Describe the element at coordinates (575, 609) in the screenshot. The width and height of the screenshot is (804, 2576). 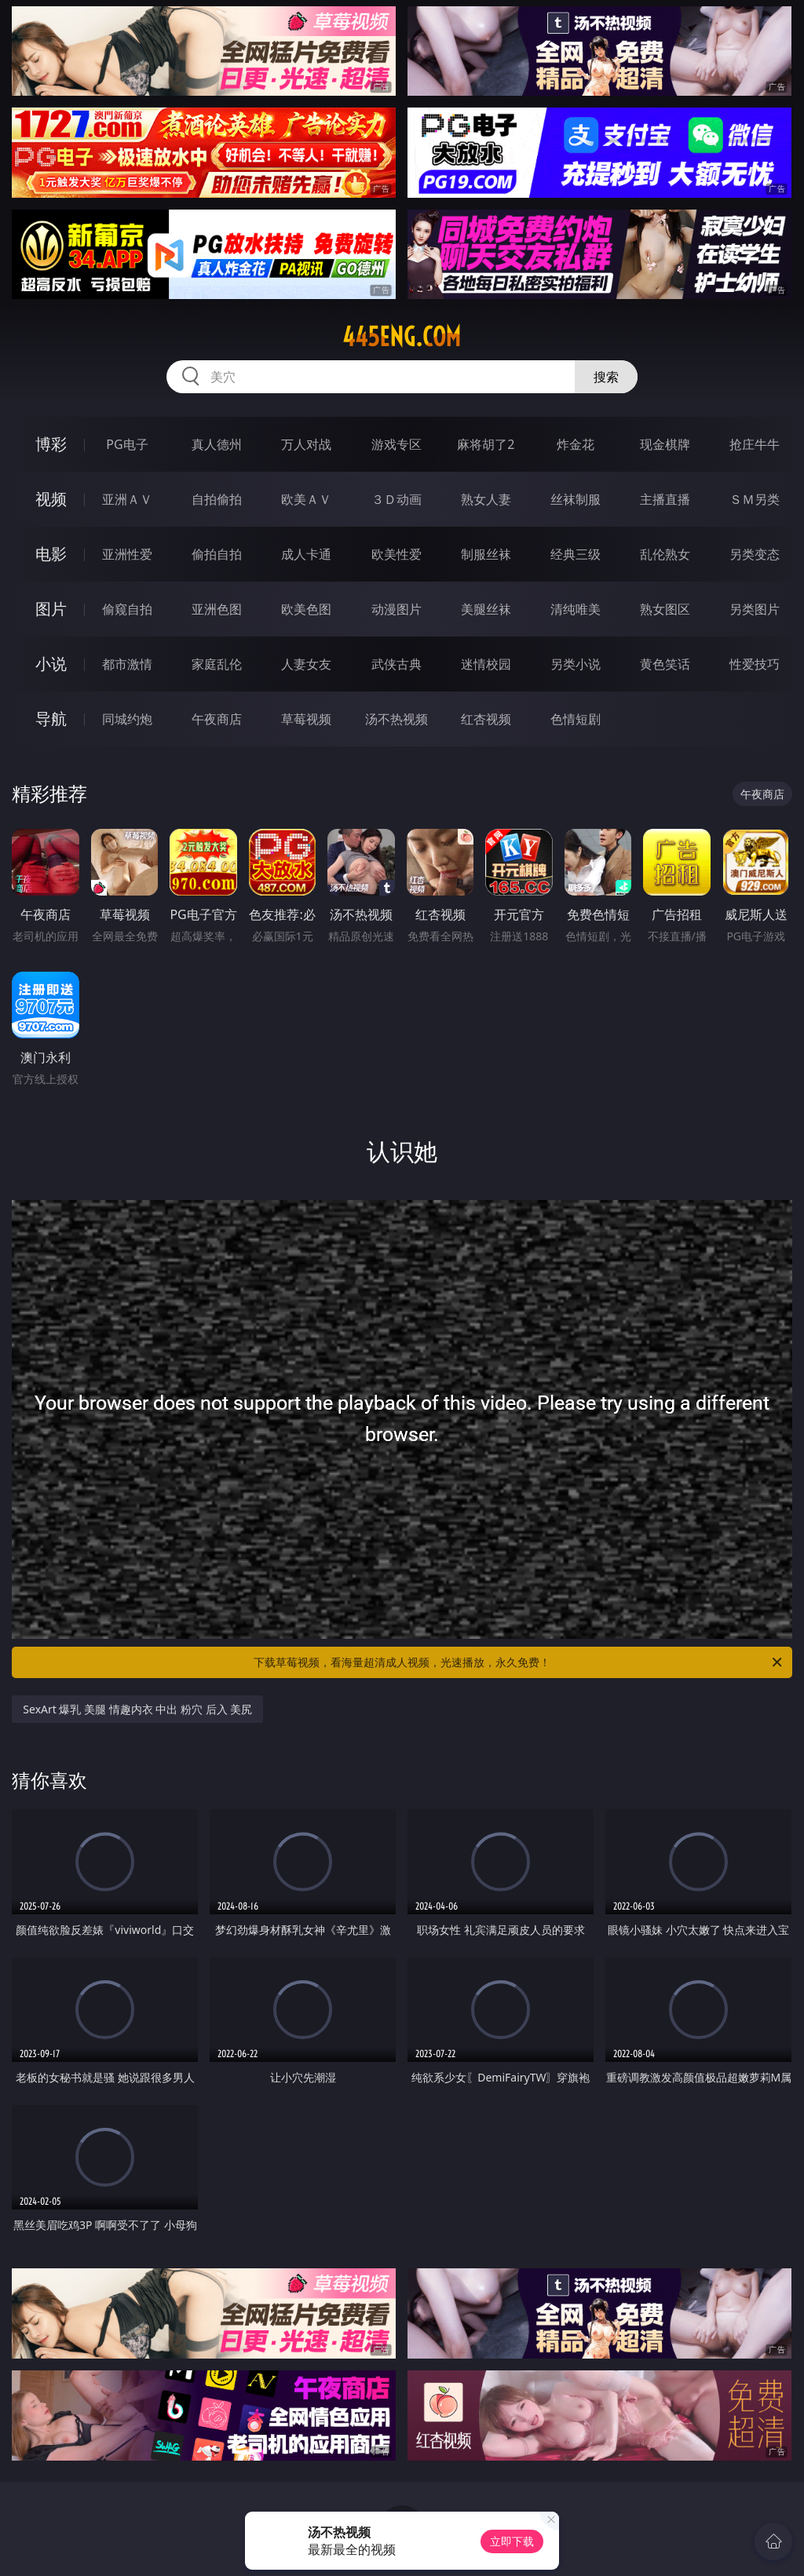
I see `清纯唯美` at that location.